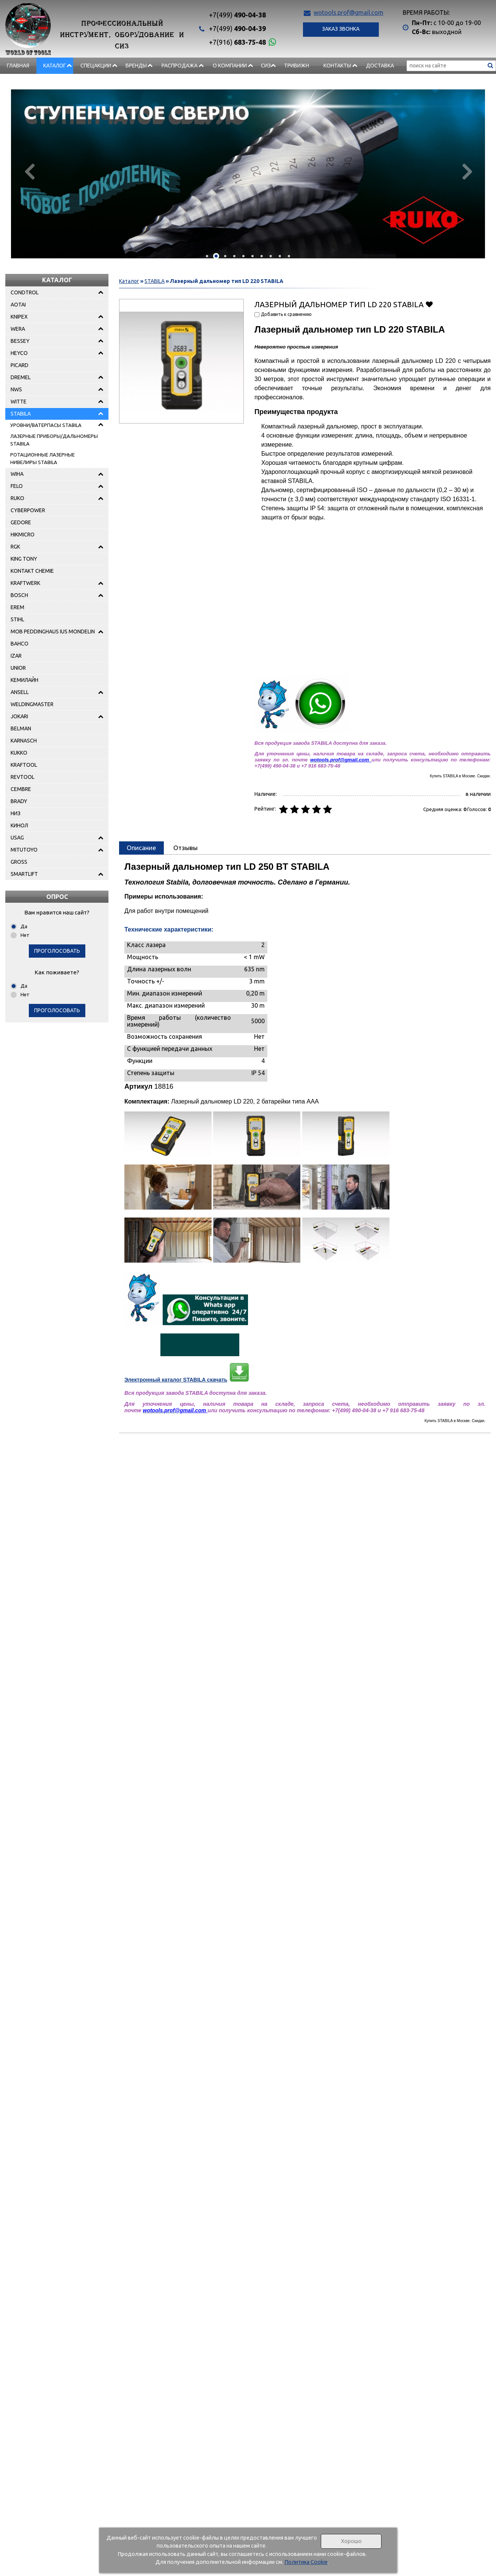 This screenshot has height=2576, width=496. What do you see at coordinates (348, 12) in the screenshot?
I see `wotools.prof@gmail.com` at bounding box center [348, 12].